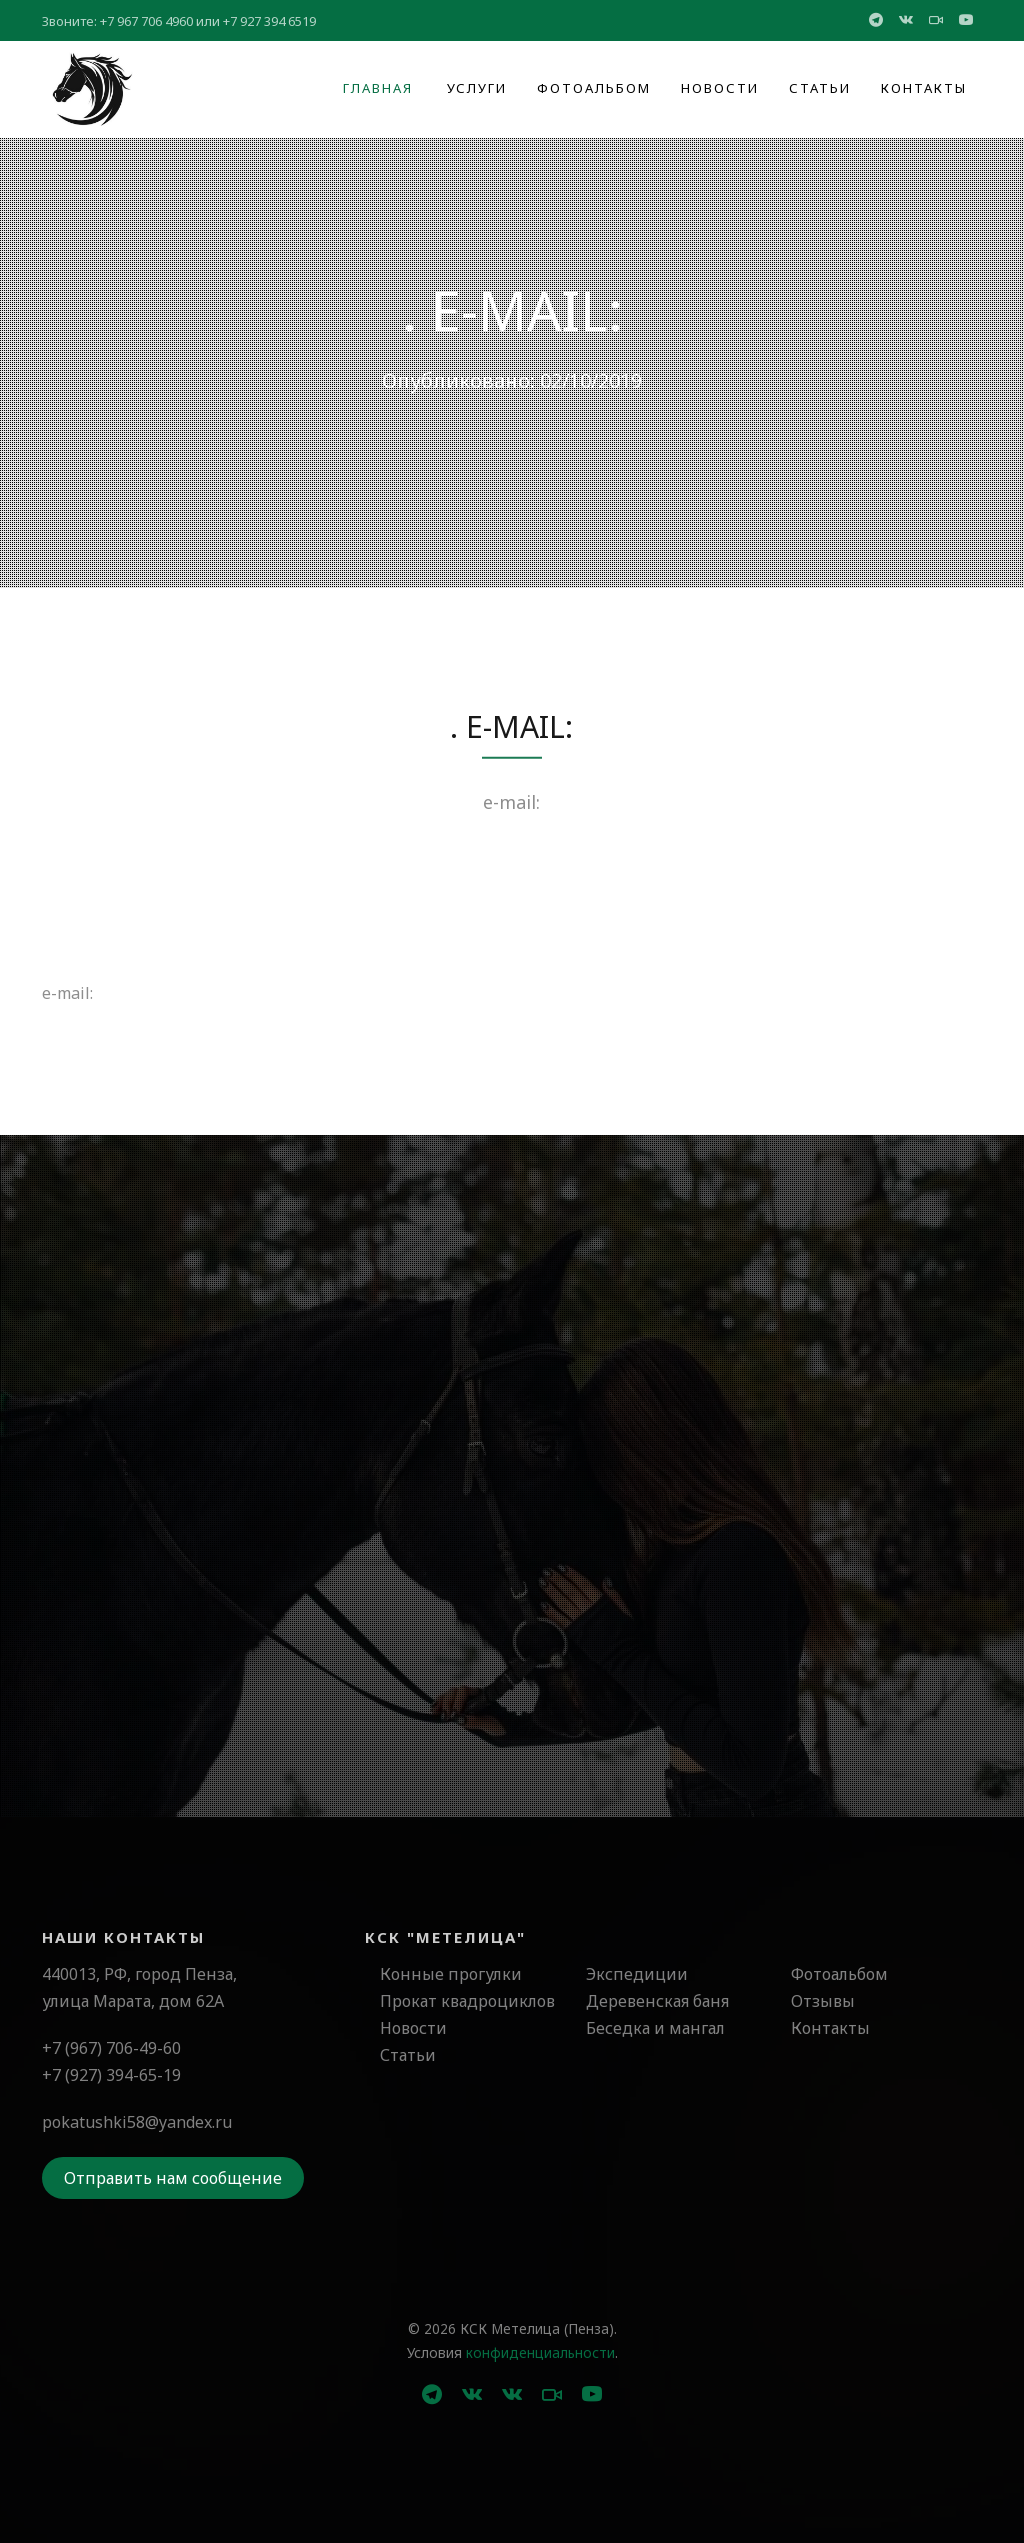 The width and height of the screenshot is (1024, 2543). What do you see at coordinates (924, 88) in the screenshot?
I see `Контакты` at bounding box center [924, 88].